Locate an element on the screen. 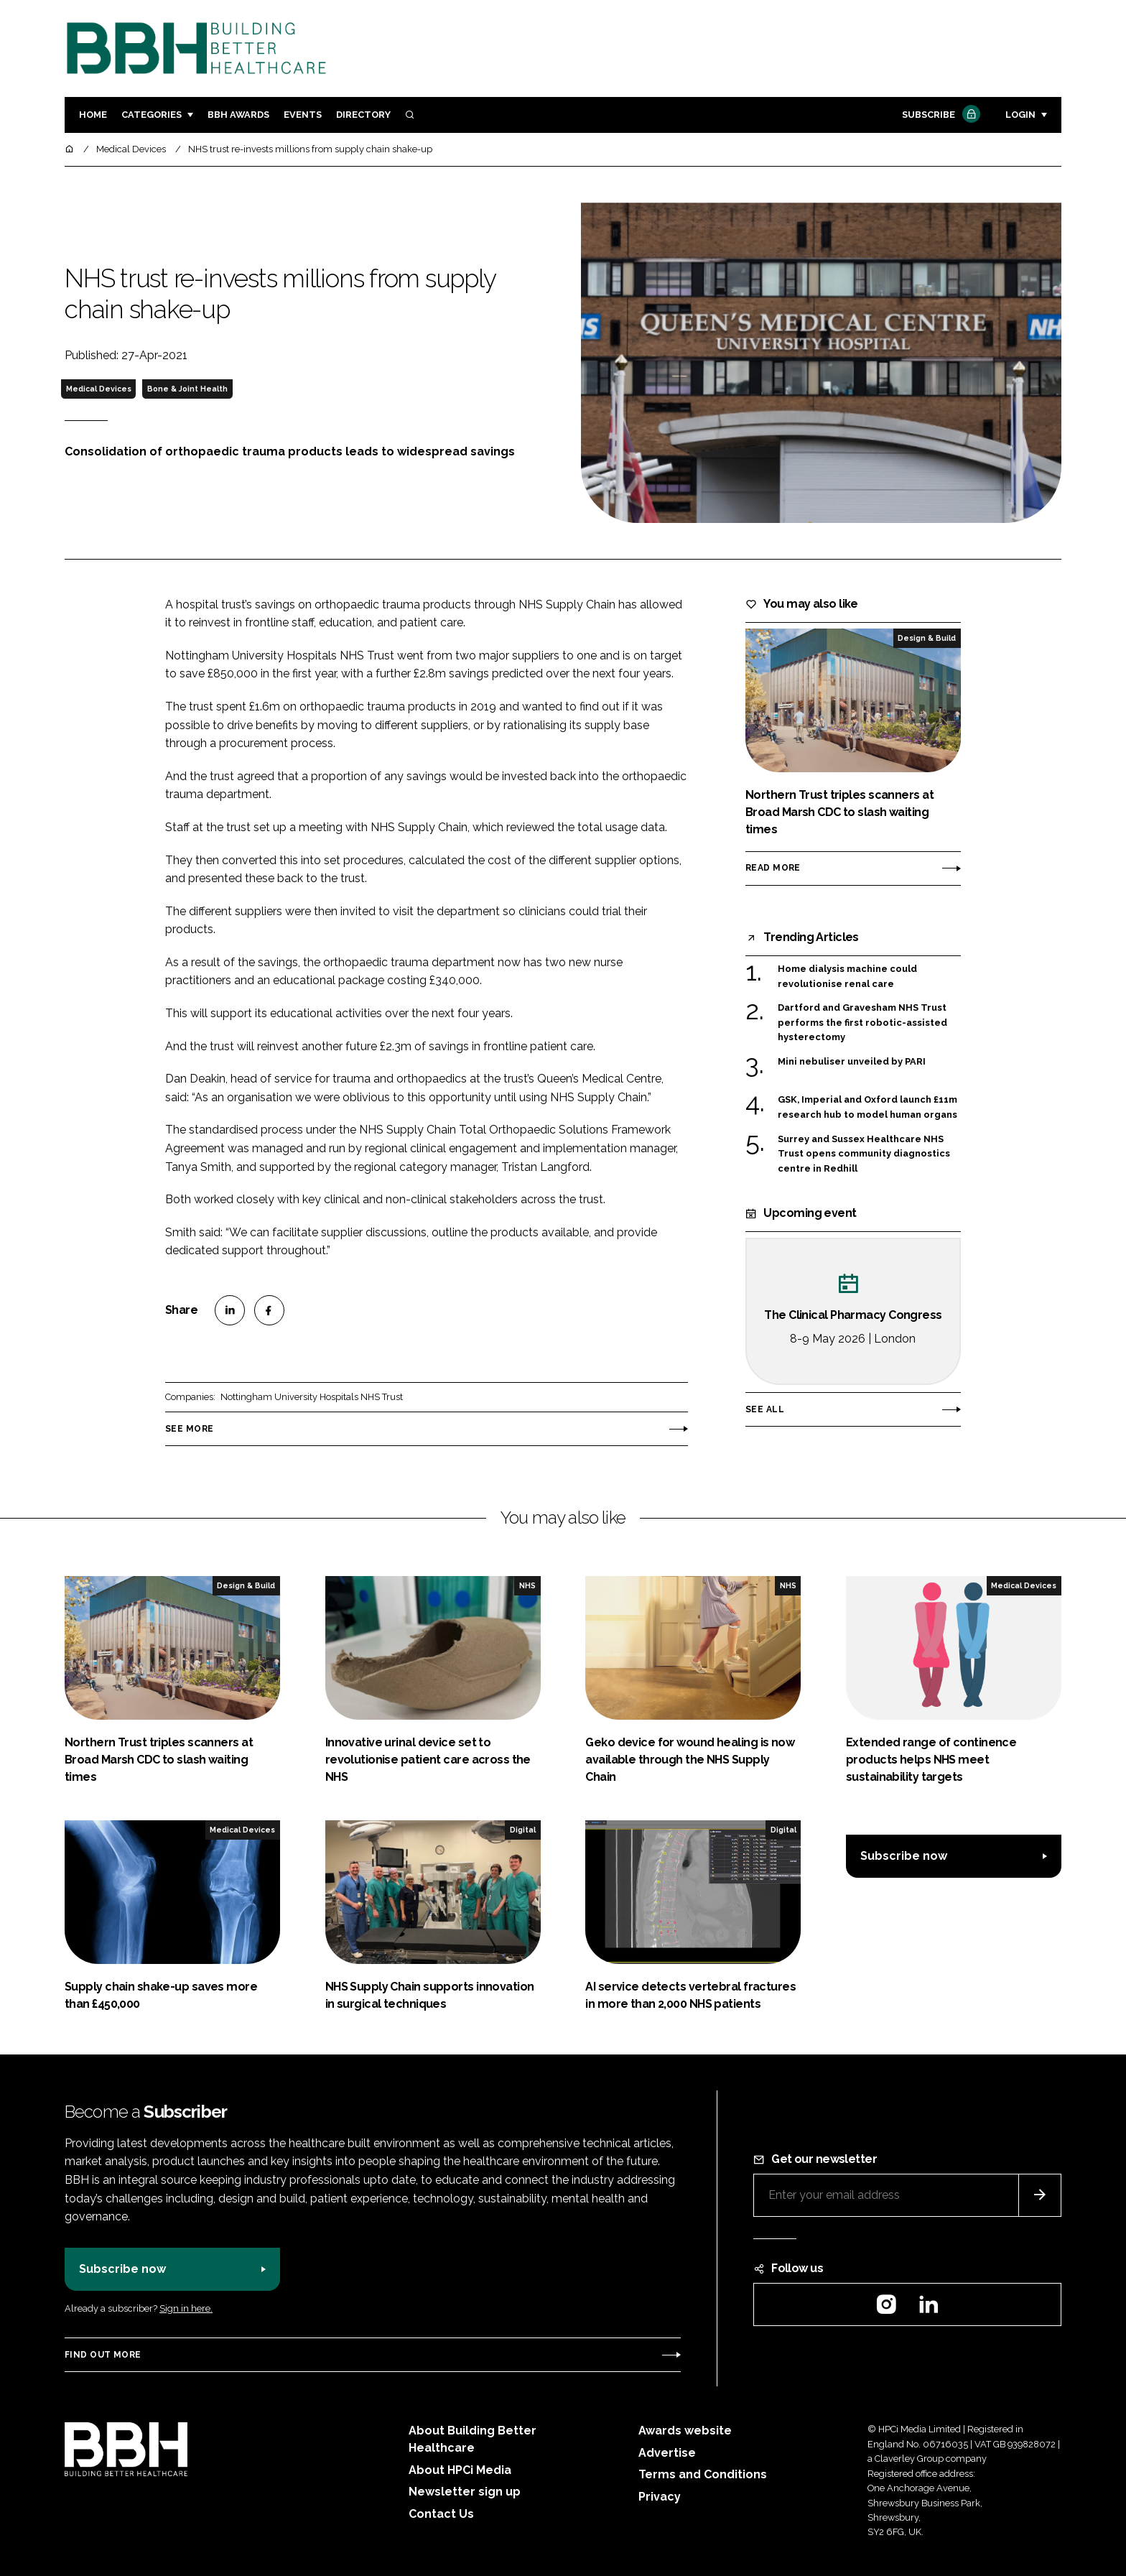 This screenshot has width=1126, height=2576. Contact Us is located at coordinates (441, 2514).